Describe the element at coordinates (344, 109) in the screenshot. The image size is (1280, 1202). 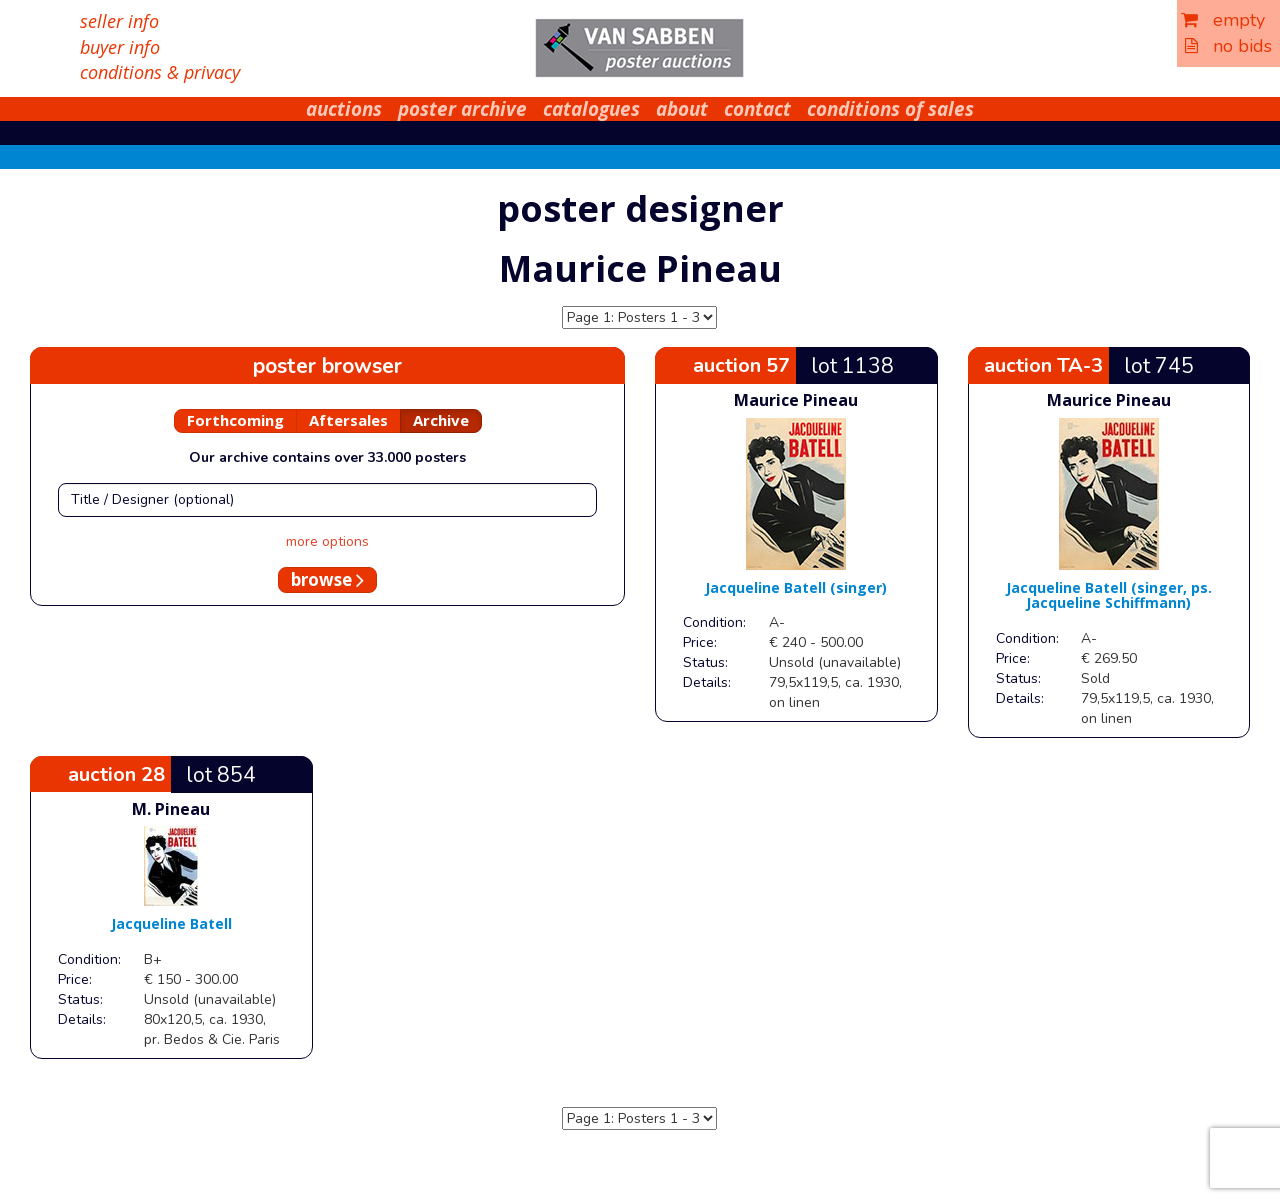
I see `auctions` at that location.